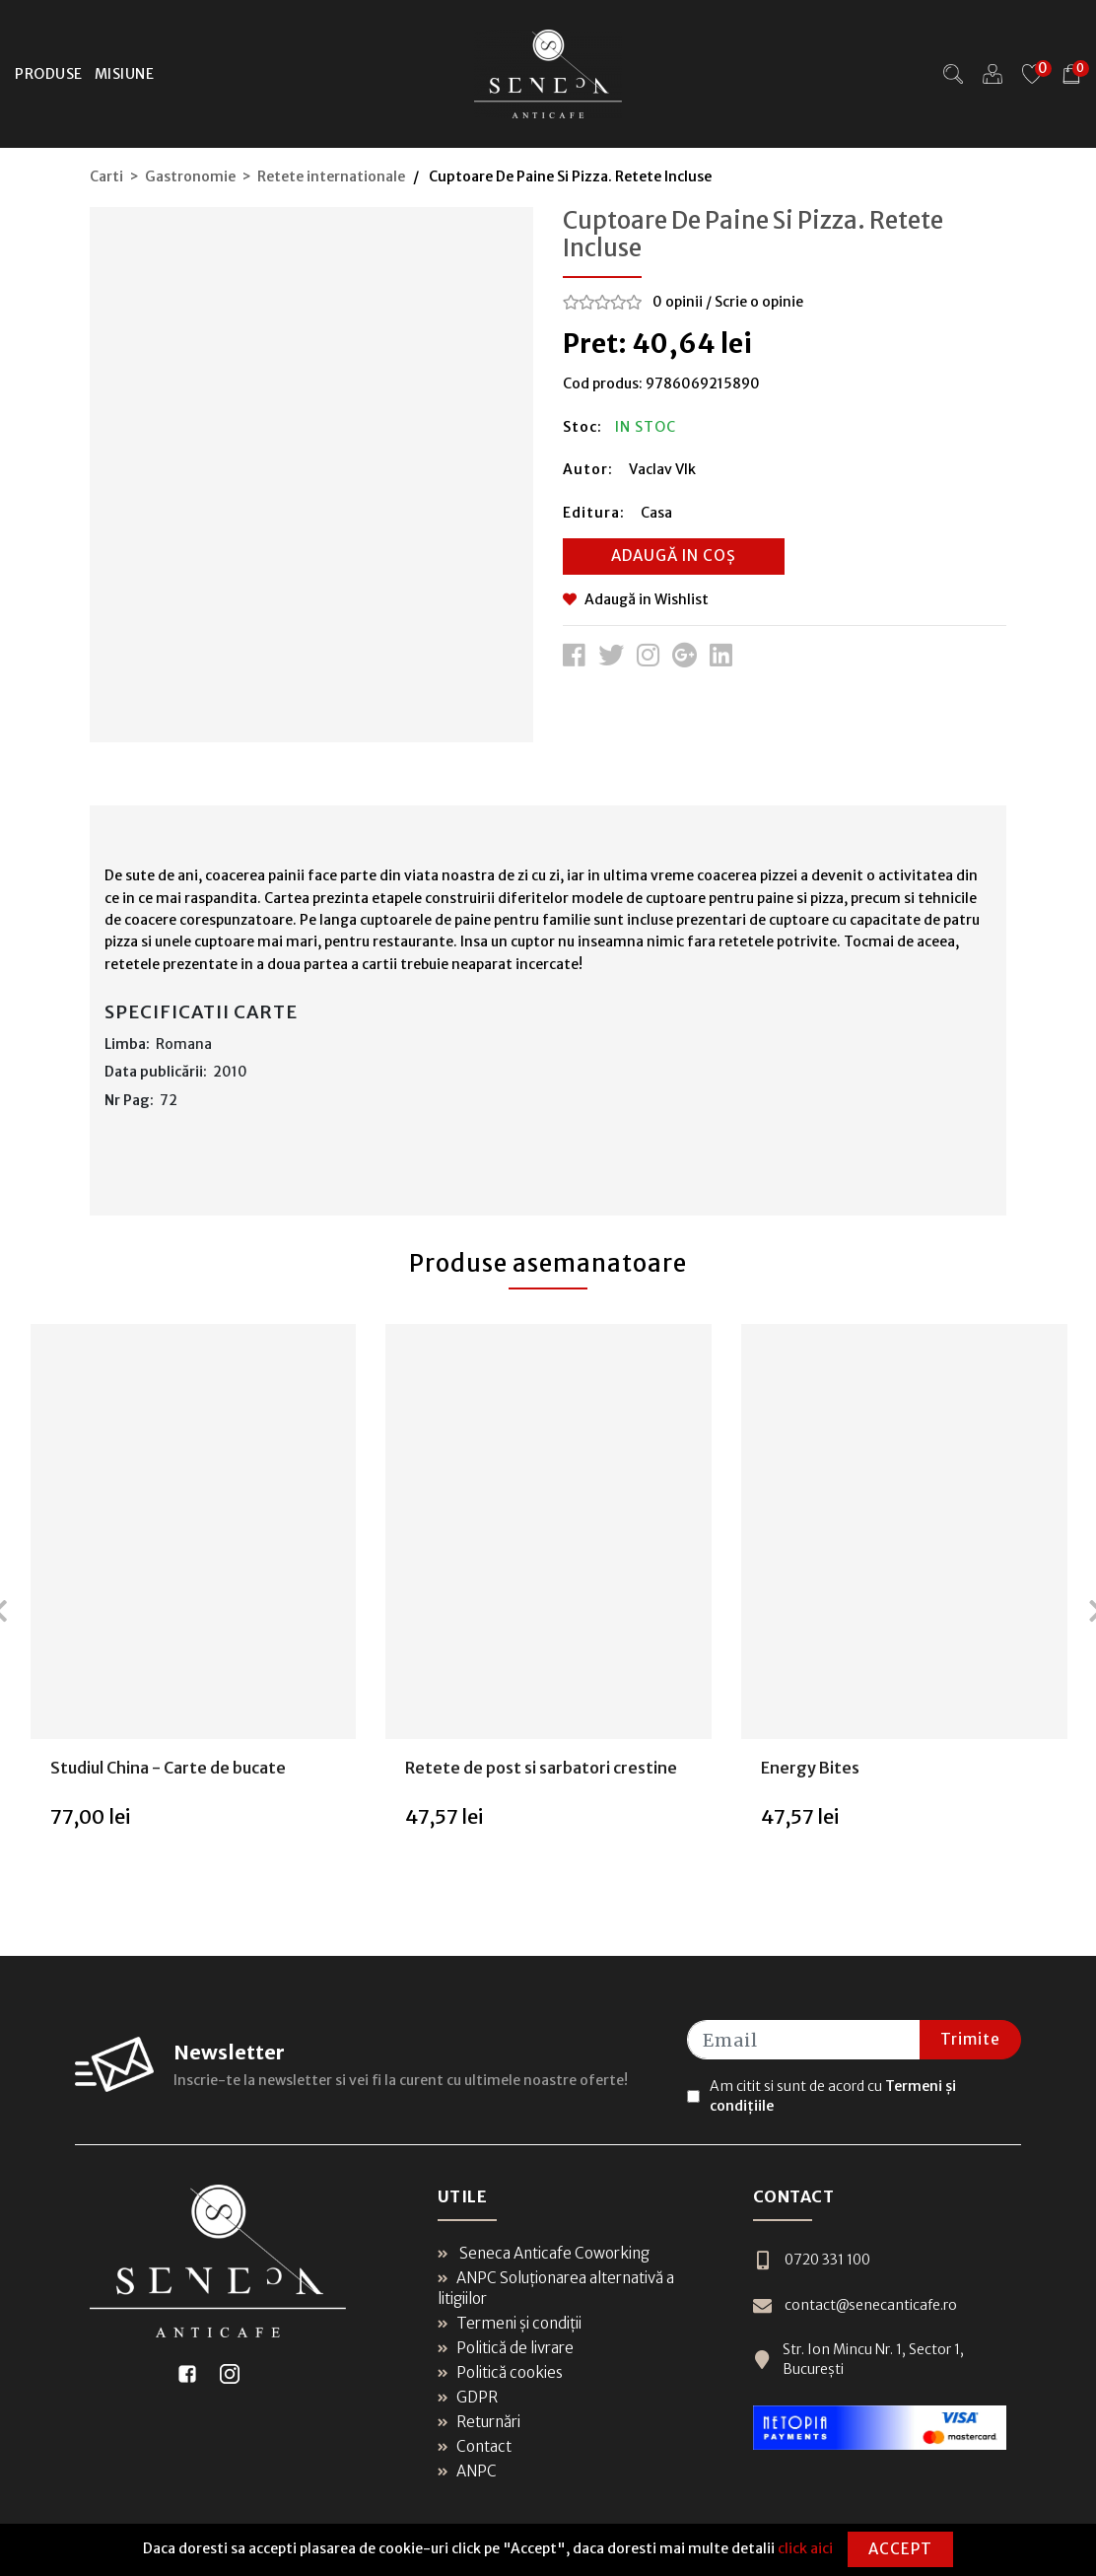 This screenshot has height=2576, width=1096. I want to click on Contact, so click(475, 2446).